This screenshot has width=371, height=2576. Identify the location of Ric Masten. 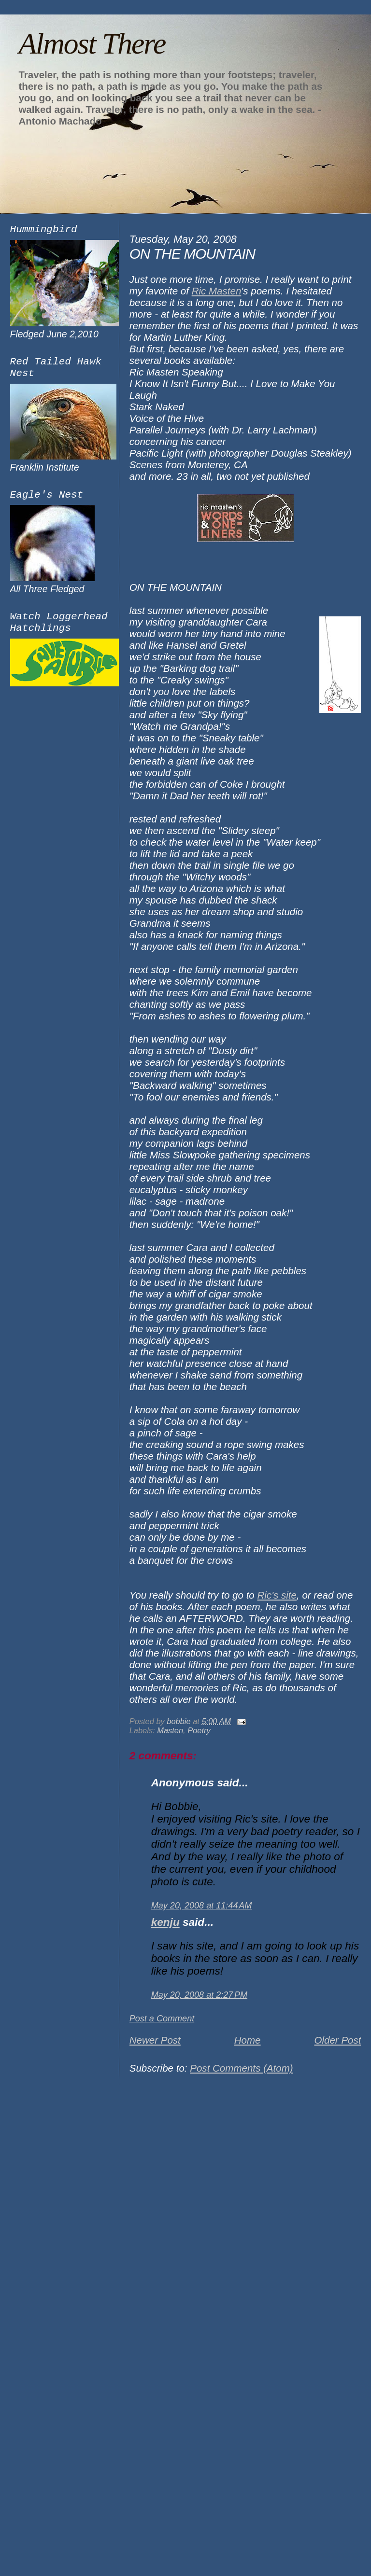
(217, 290).